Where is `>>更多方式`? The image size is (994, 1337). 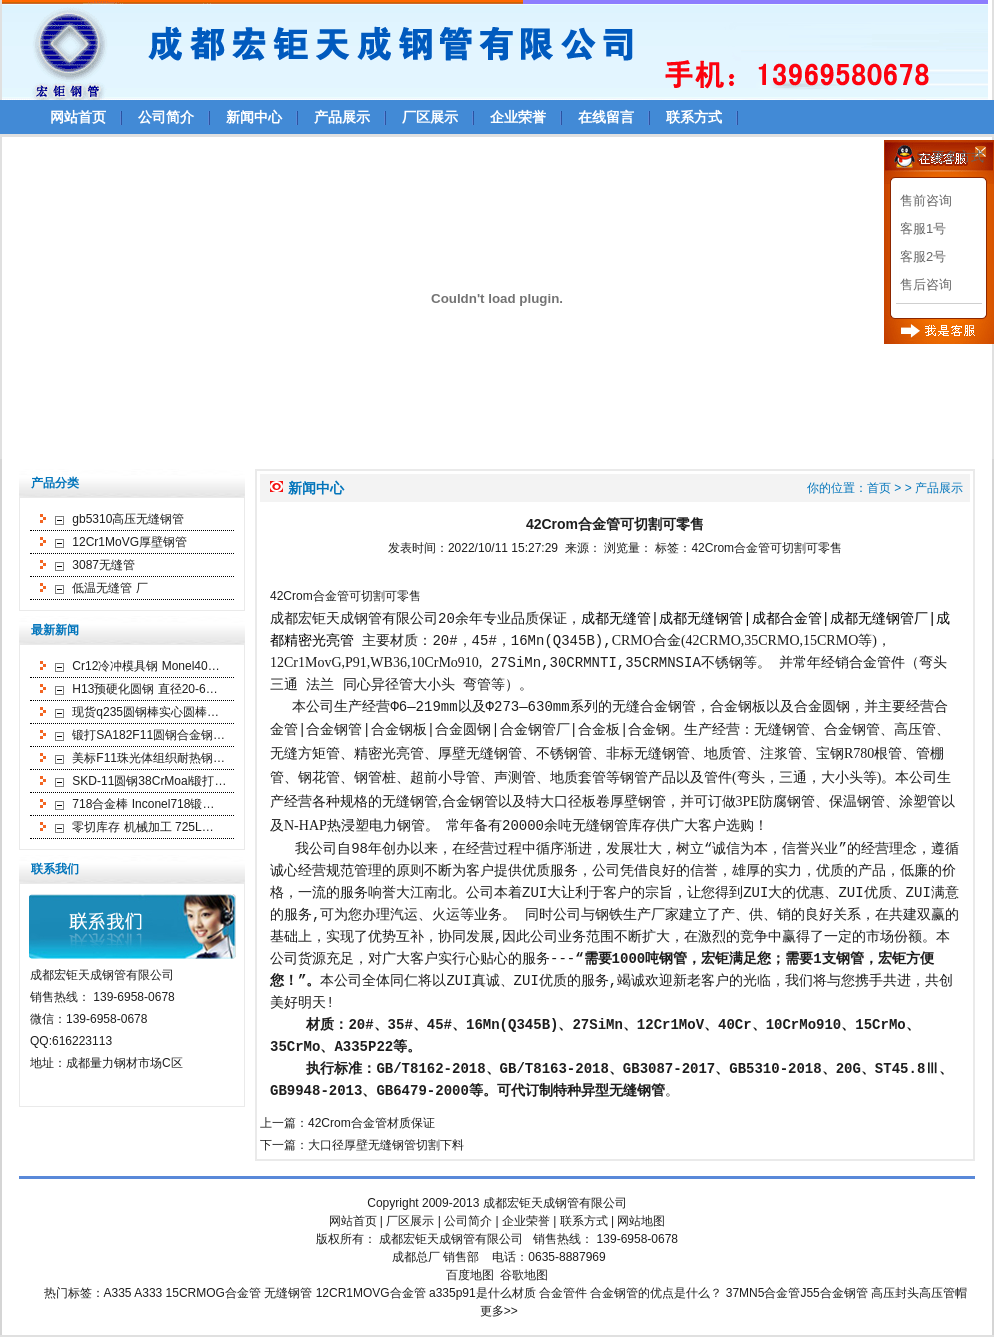
>>更多方式 is located at coordinates (950, 156).